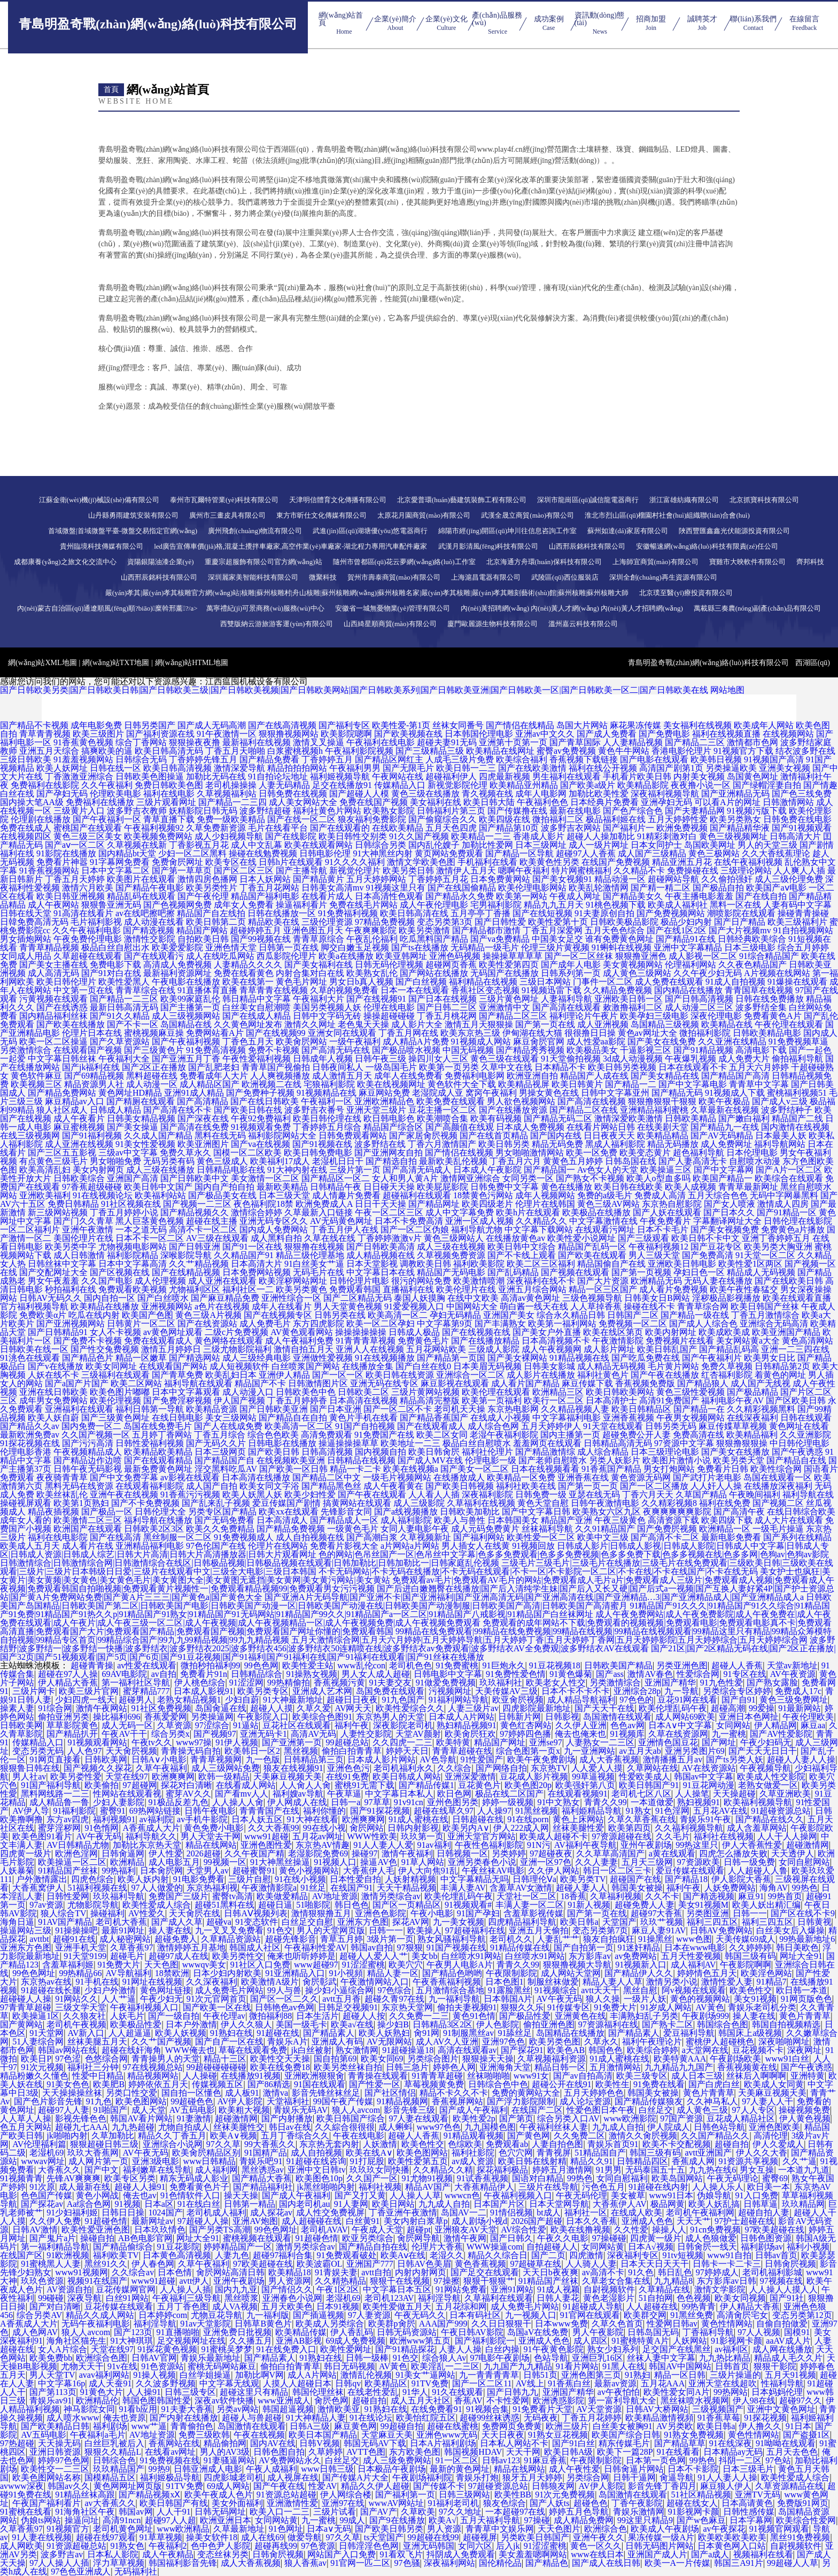 Image resolution: width=838 pixels, height=2576 pixels. I want to click on 欧美伦理视频, so click(115, 1400).